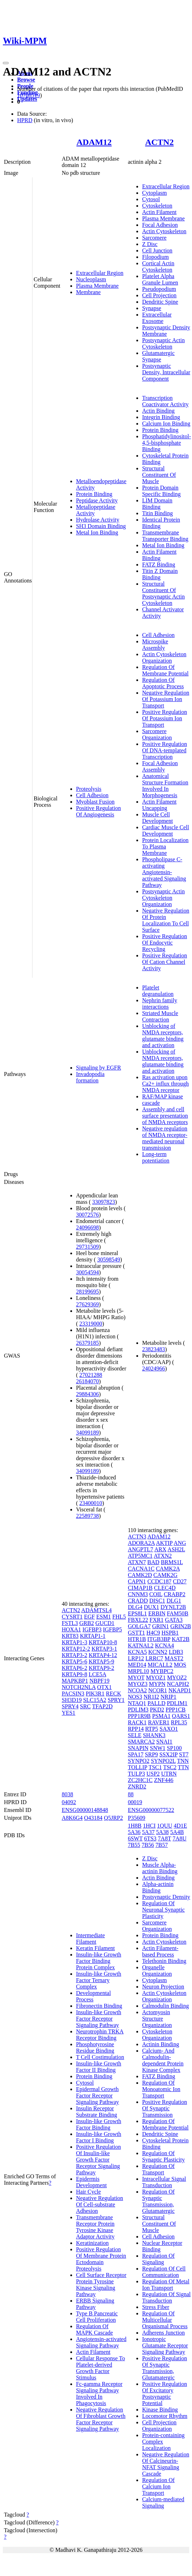 The width and height of the screenshot is (192, 2576). I want to click on BAD, so click(153, 1562).